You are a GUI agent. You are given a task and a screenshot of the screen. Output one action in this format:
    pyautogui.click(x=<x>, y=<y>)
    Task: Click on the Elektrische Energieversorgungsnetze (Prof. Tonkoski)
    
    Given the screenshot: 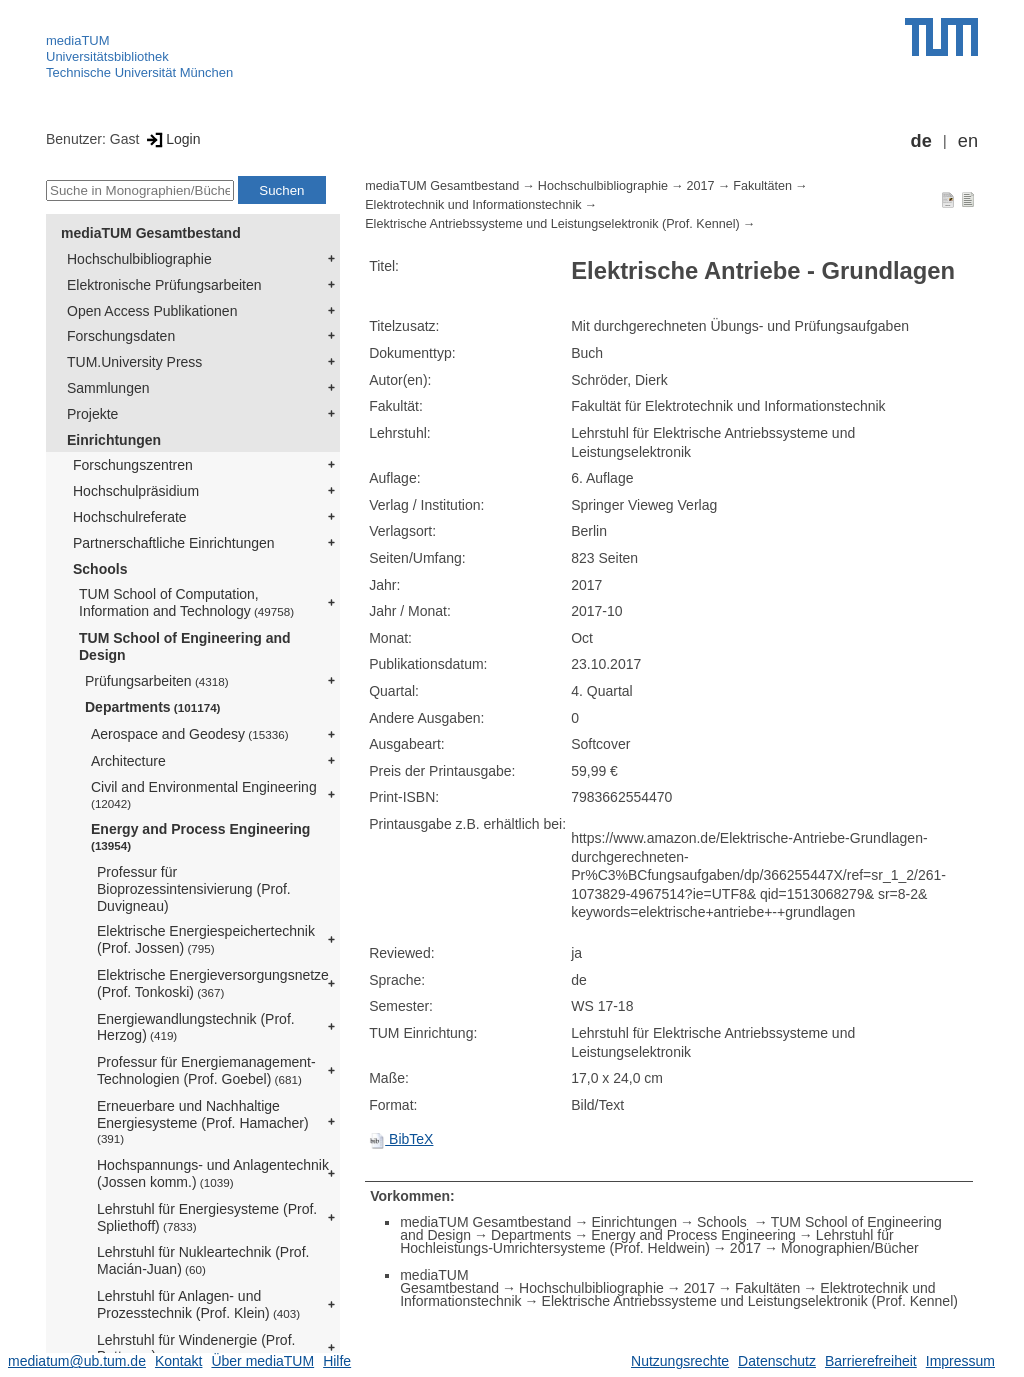 What is the action you would take?
    pyautogui.click(x=213, y=983)
    